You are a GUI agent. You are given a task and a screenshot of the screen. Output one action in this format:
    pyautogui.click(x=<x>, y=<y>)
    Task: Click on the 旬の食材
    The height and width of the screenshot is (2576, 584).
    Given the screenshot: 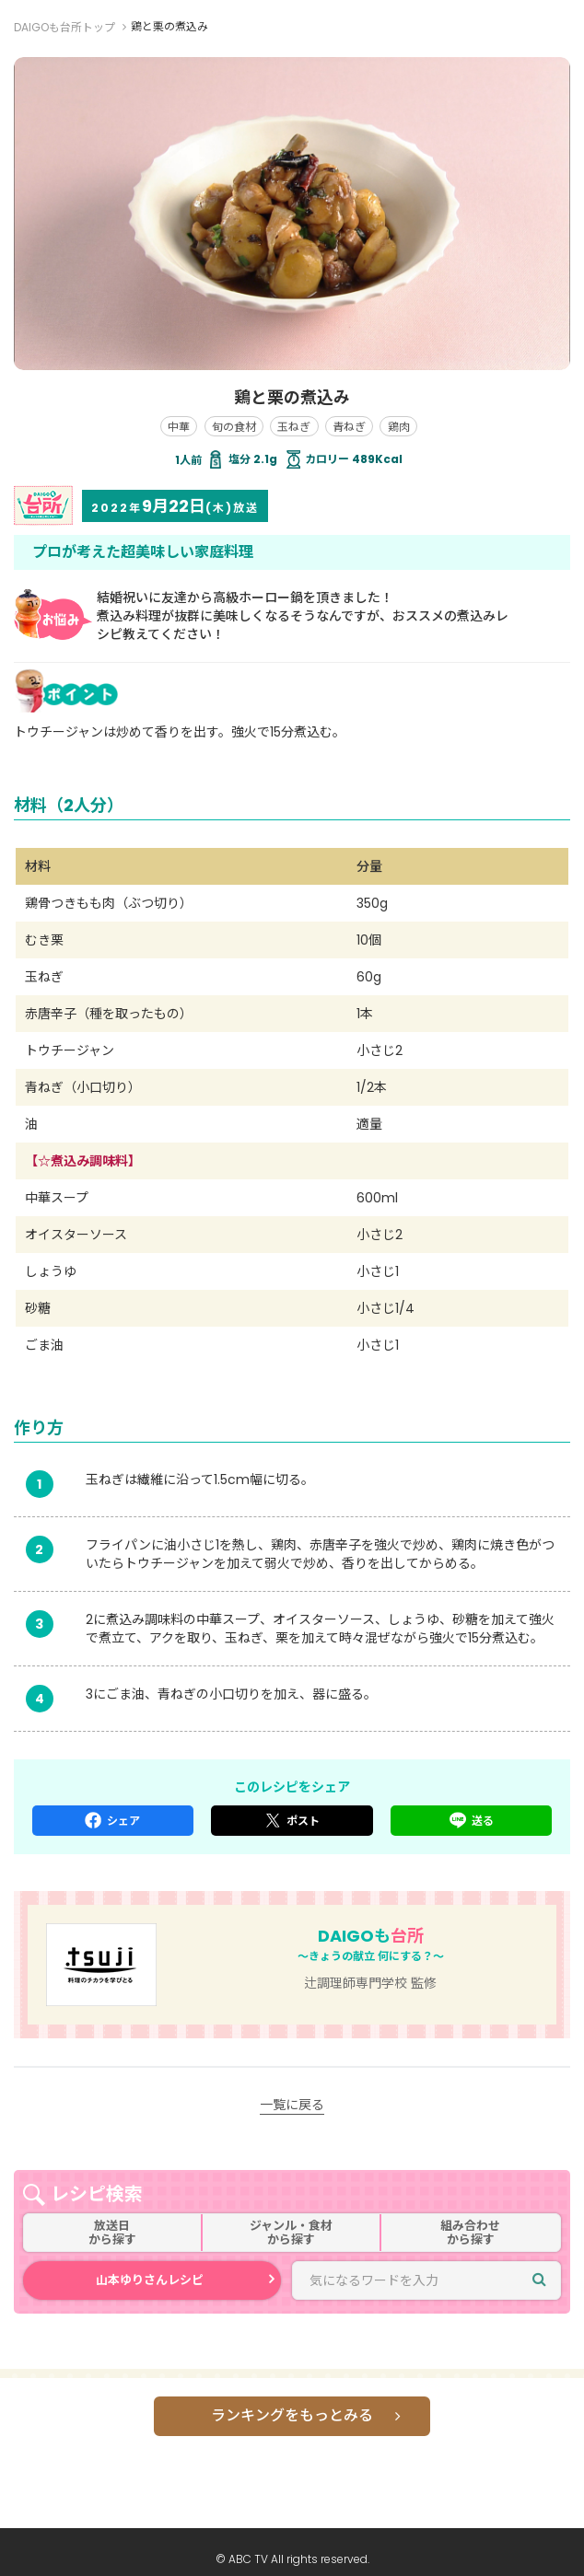 What is the action you would take?
    pyautogui.click(x=234, y=427)
    